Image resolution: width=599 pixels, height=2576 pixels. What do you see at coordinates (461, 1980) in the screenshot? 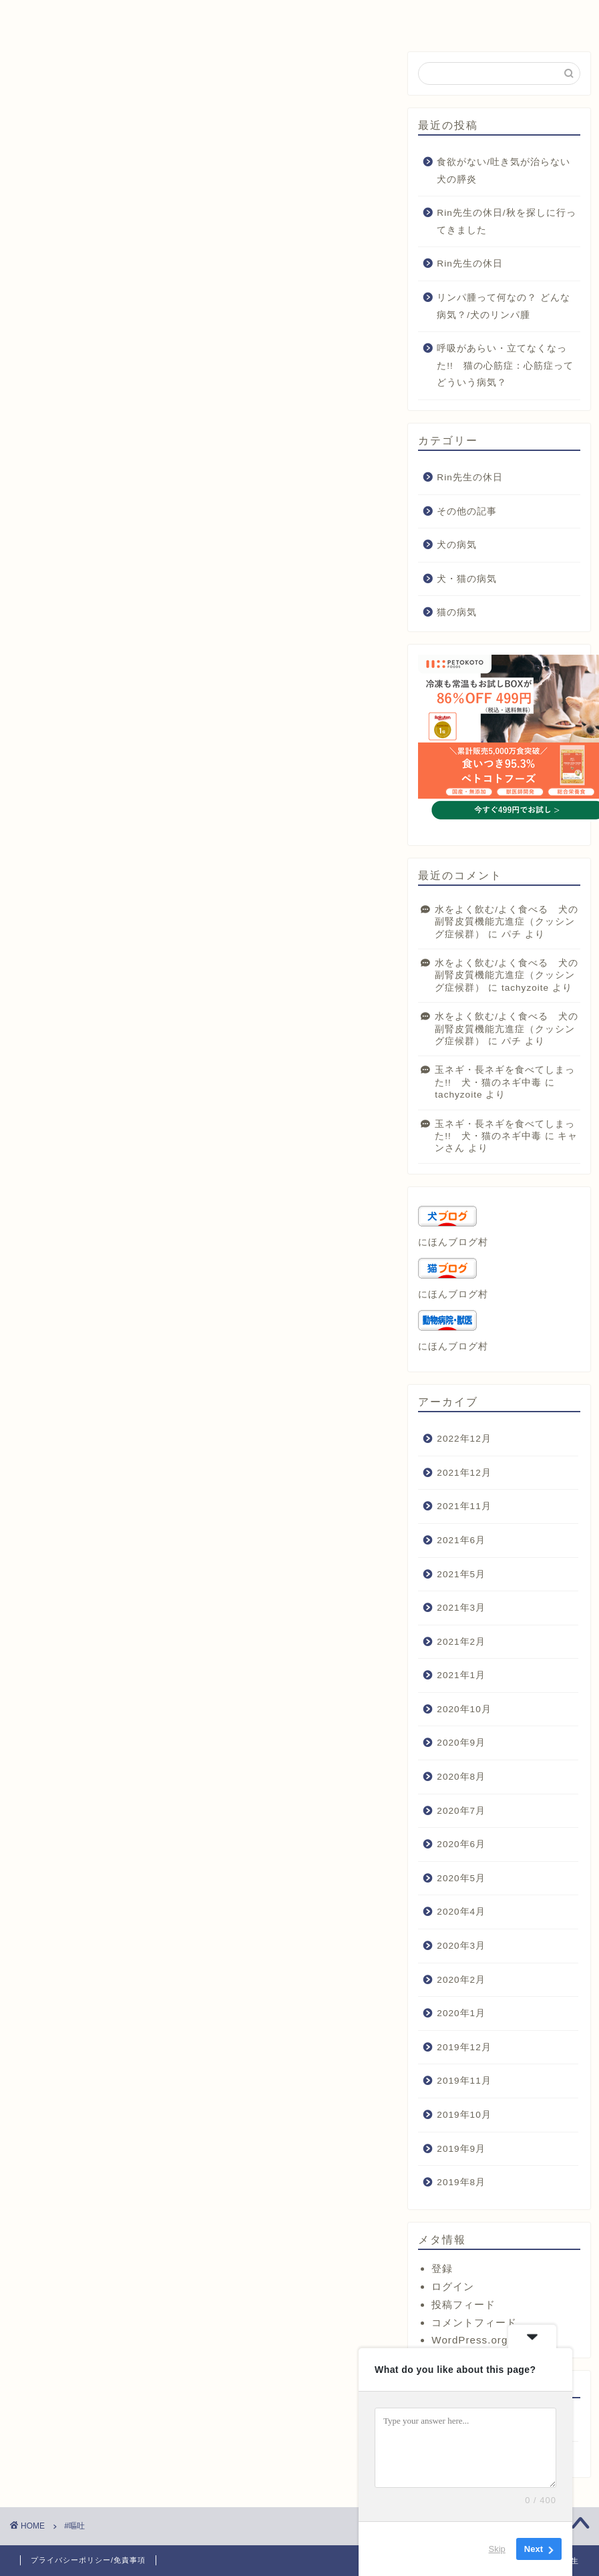
I see `2020年2月` at bounding box center [461, 1980].